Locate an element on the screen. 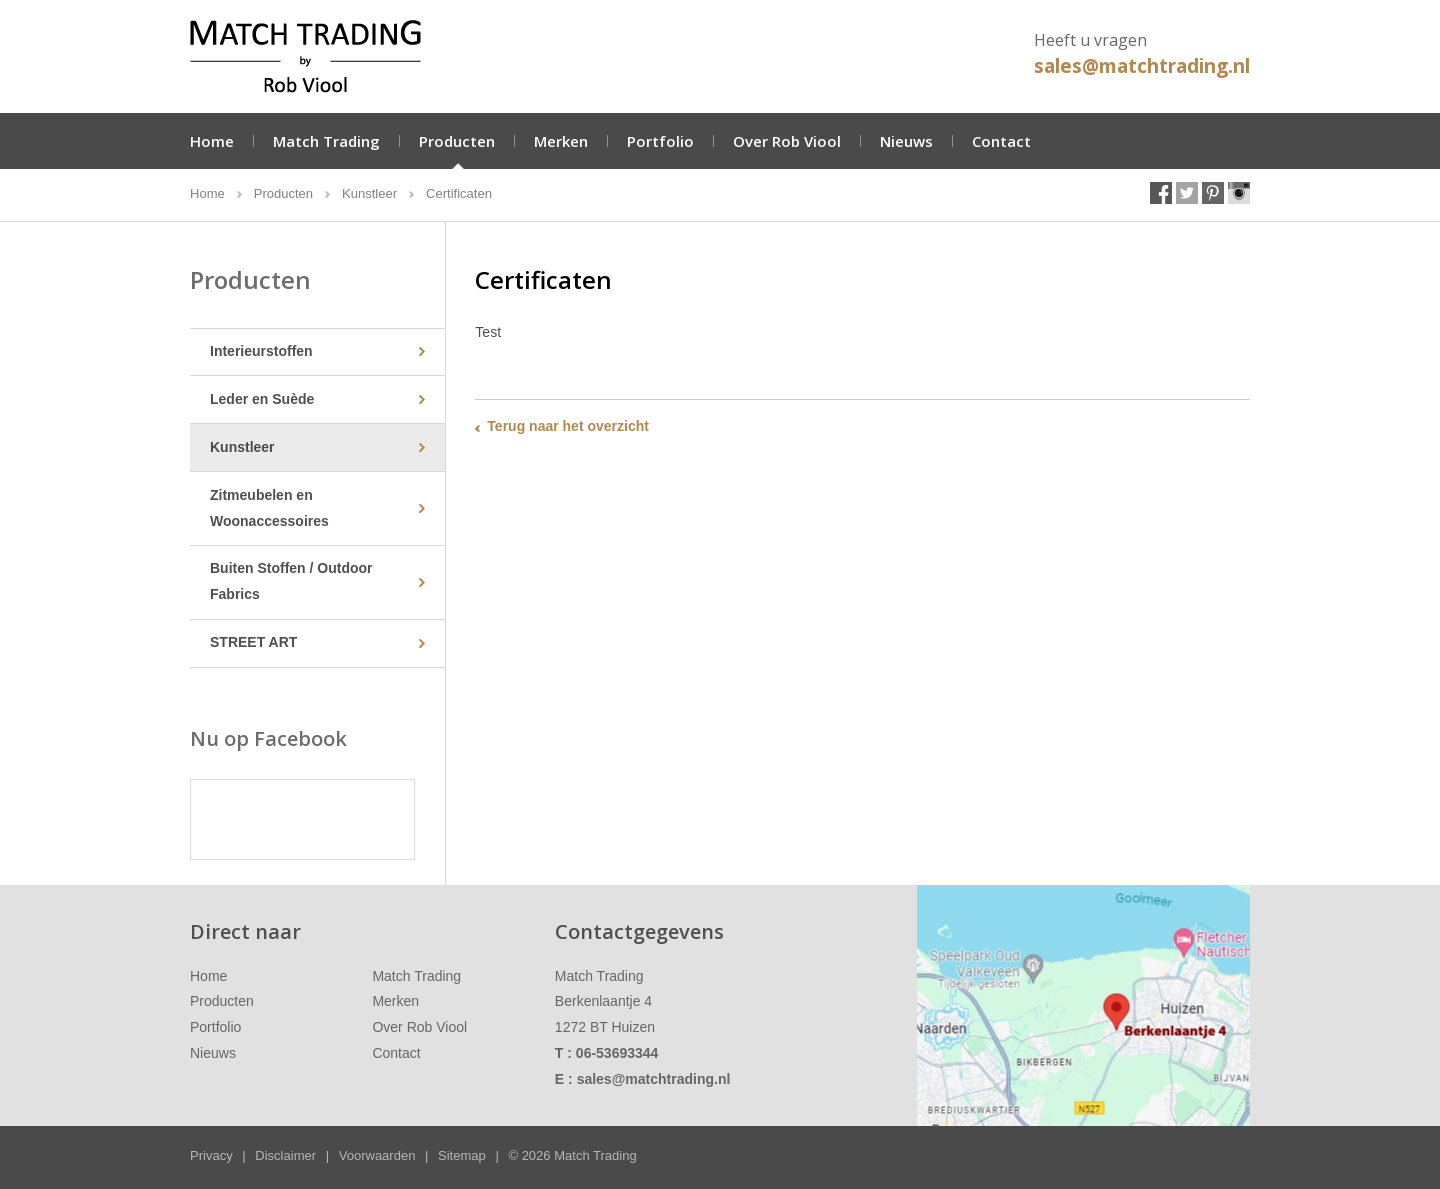  Home is located at coordinates (212, 141).